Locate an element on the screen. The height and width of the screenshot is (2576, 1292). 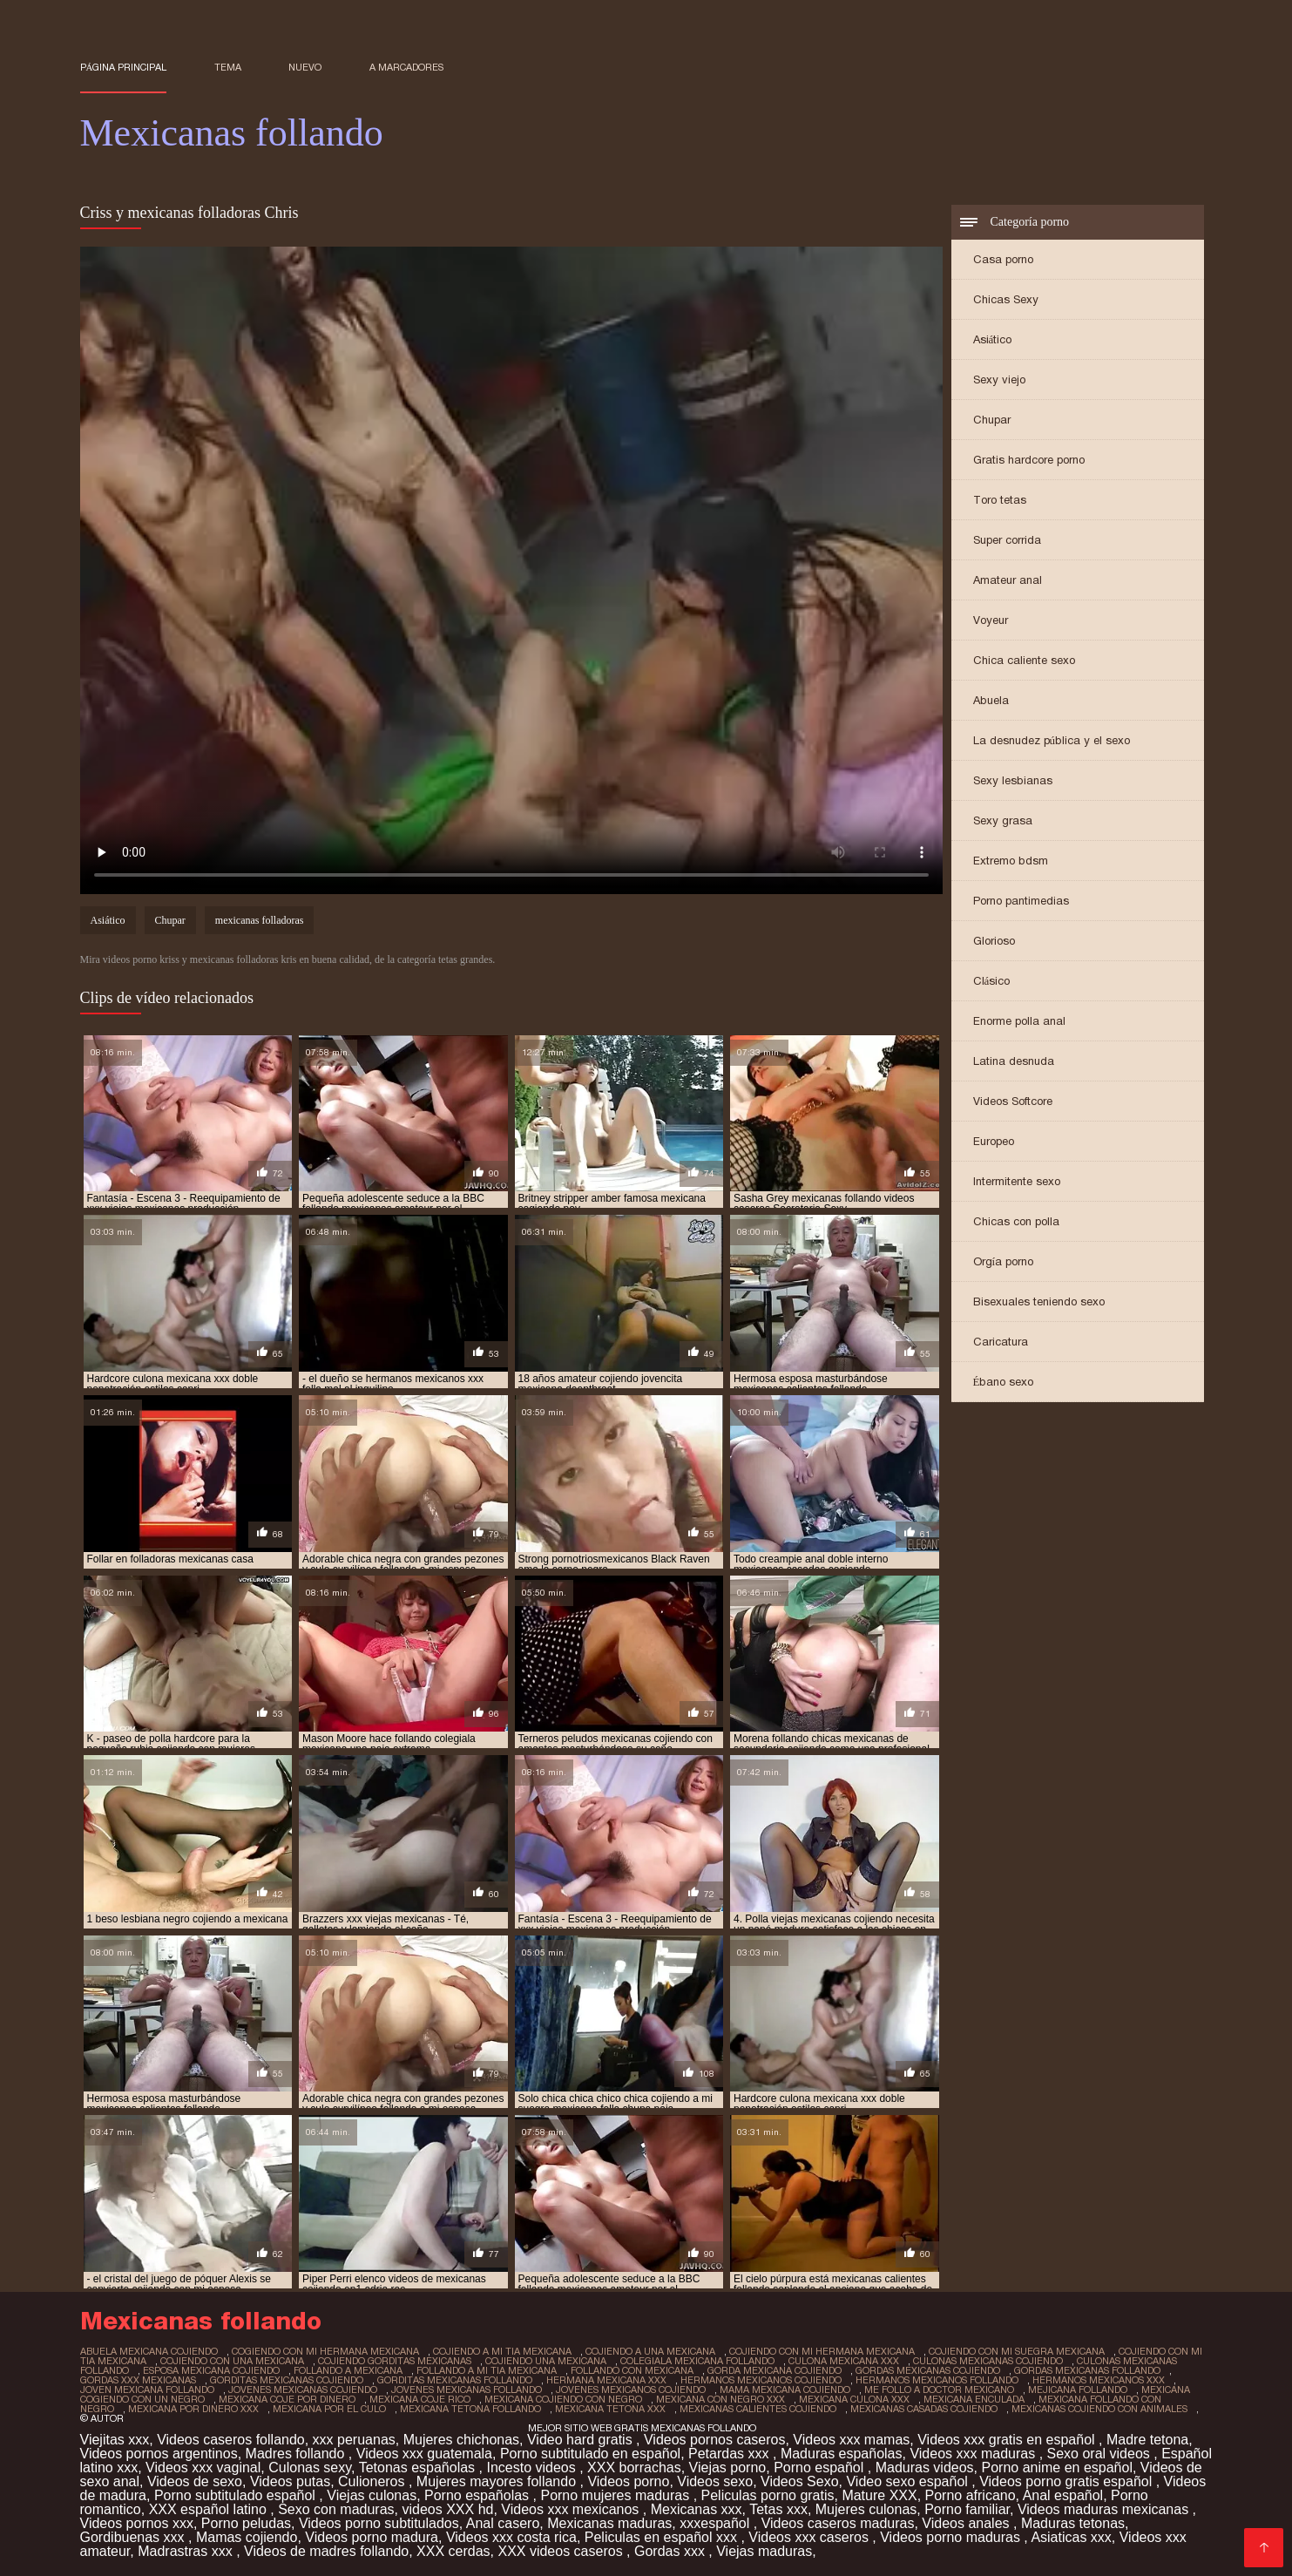
Clásico is located at coordinates (992, 980).